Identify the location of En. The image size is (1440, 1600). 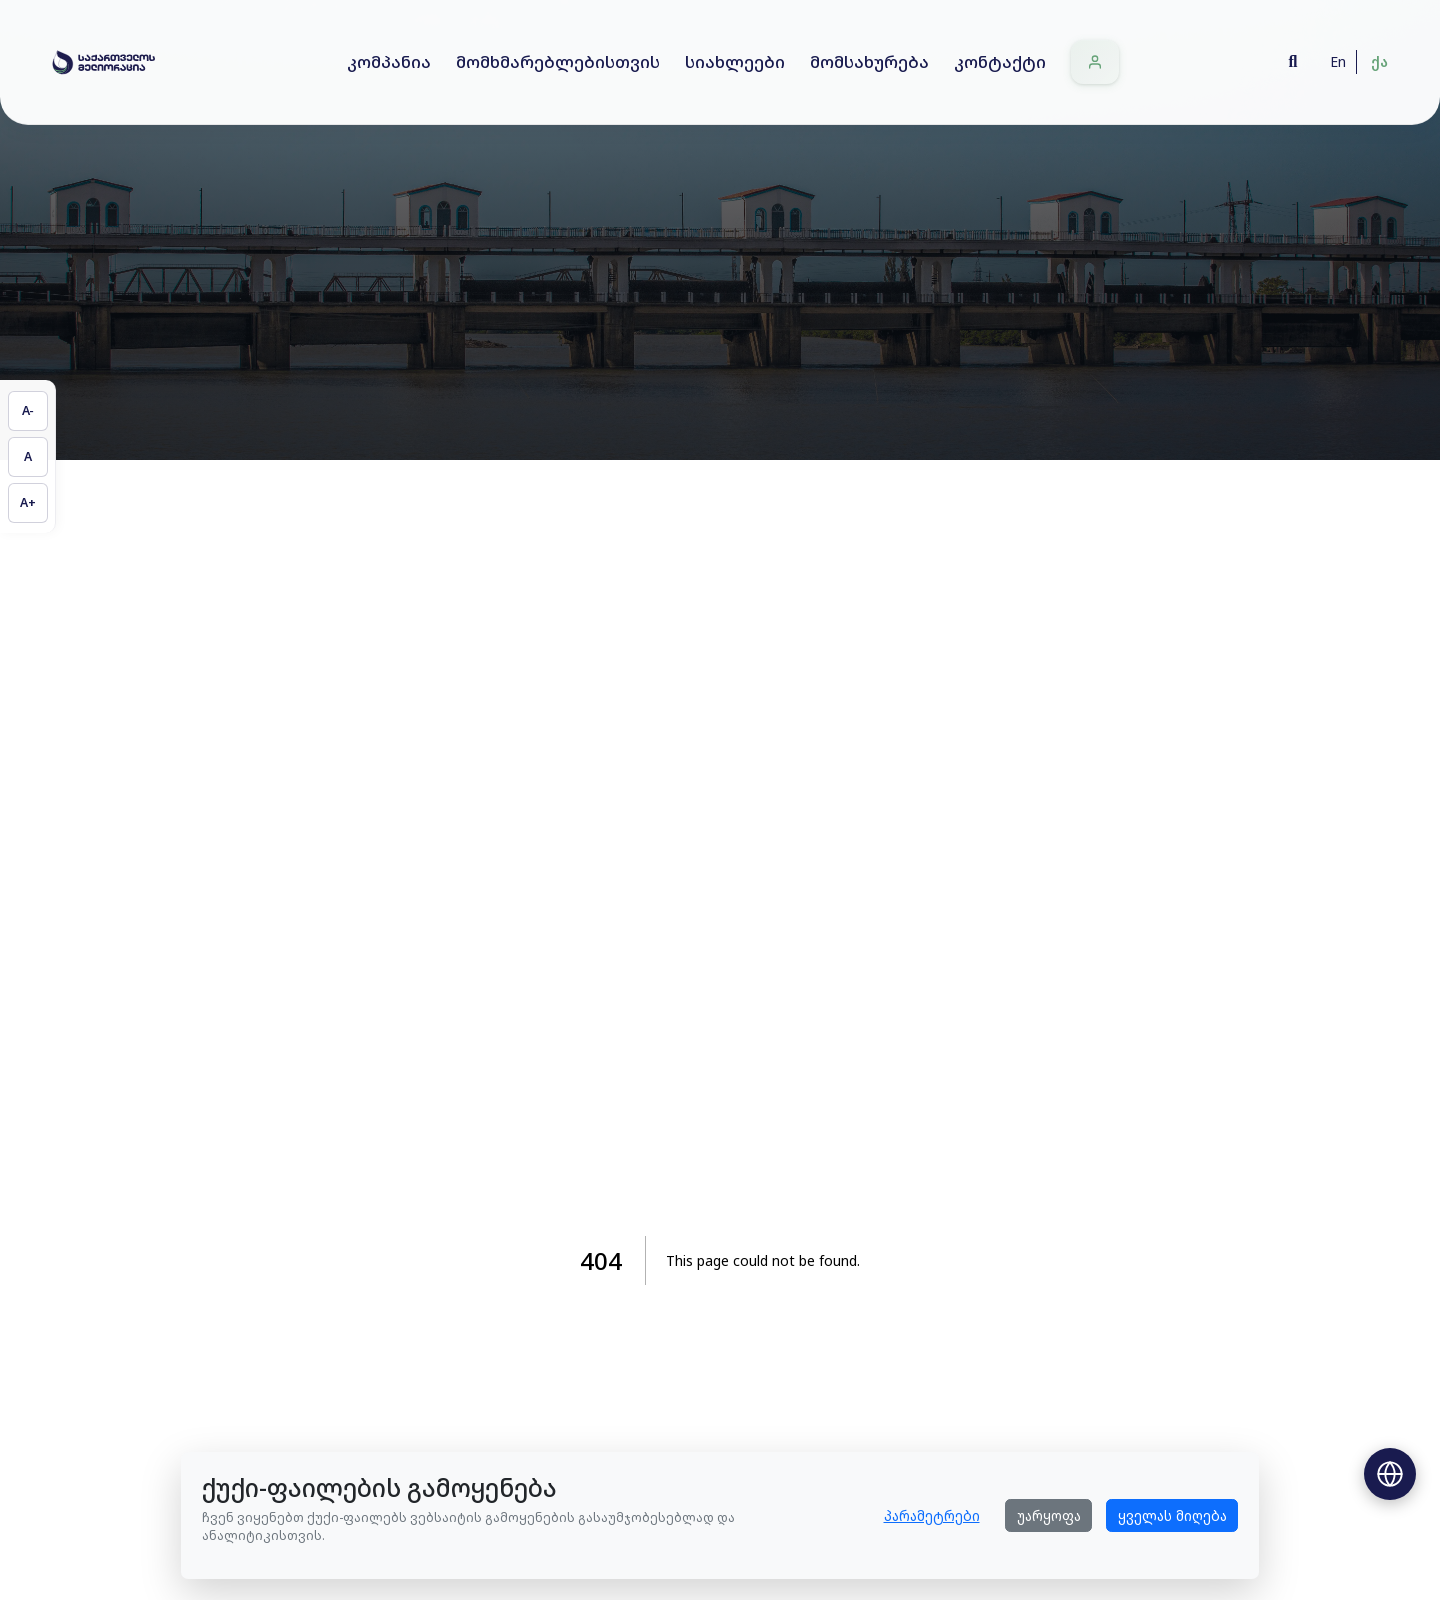
(1338, 61).